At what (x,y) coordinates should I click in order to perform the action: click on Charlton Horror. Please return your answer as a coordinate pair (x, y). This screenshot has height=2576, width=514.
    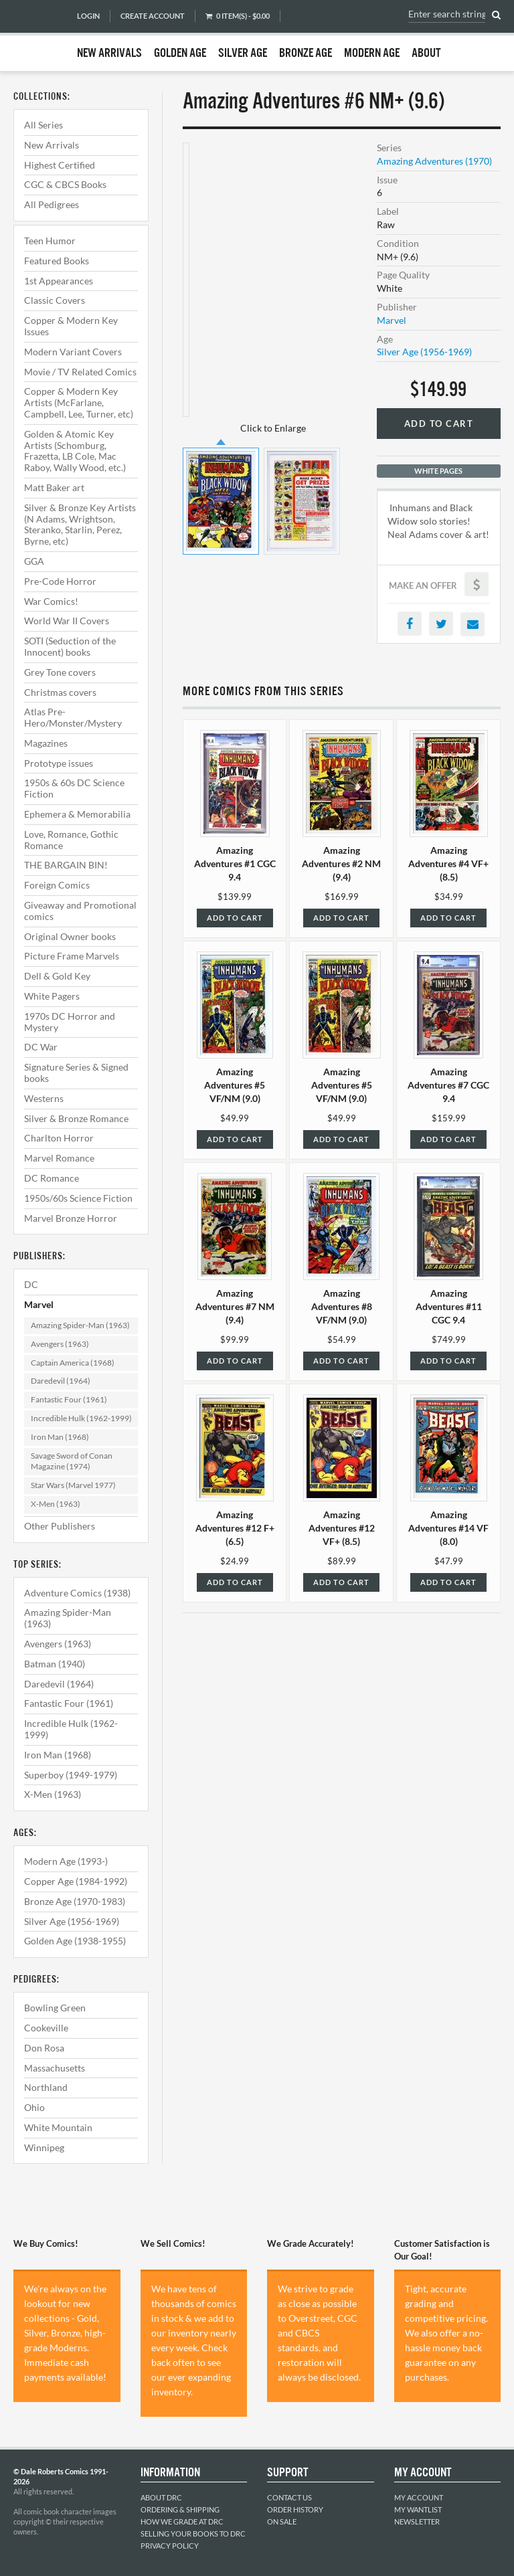
    Looking at the image, I should click on (59, 1137).